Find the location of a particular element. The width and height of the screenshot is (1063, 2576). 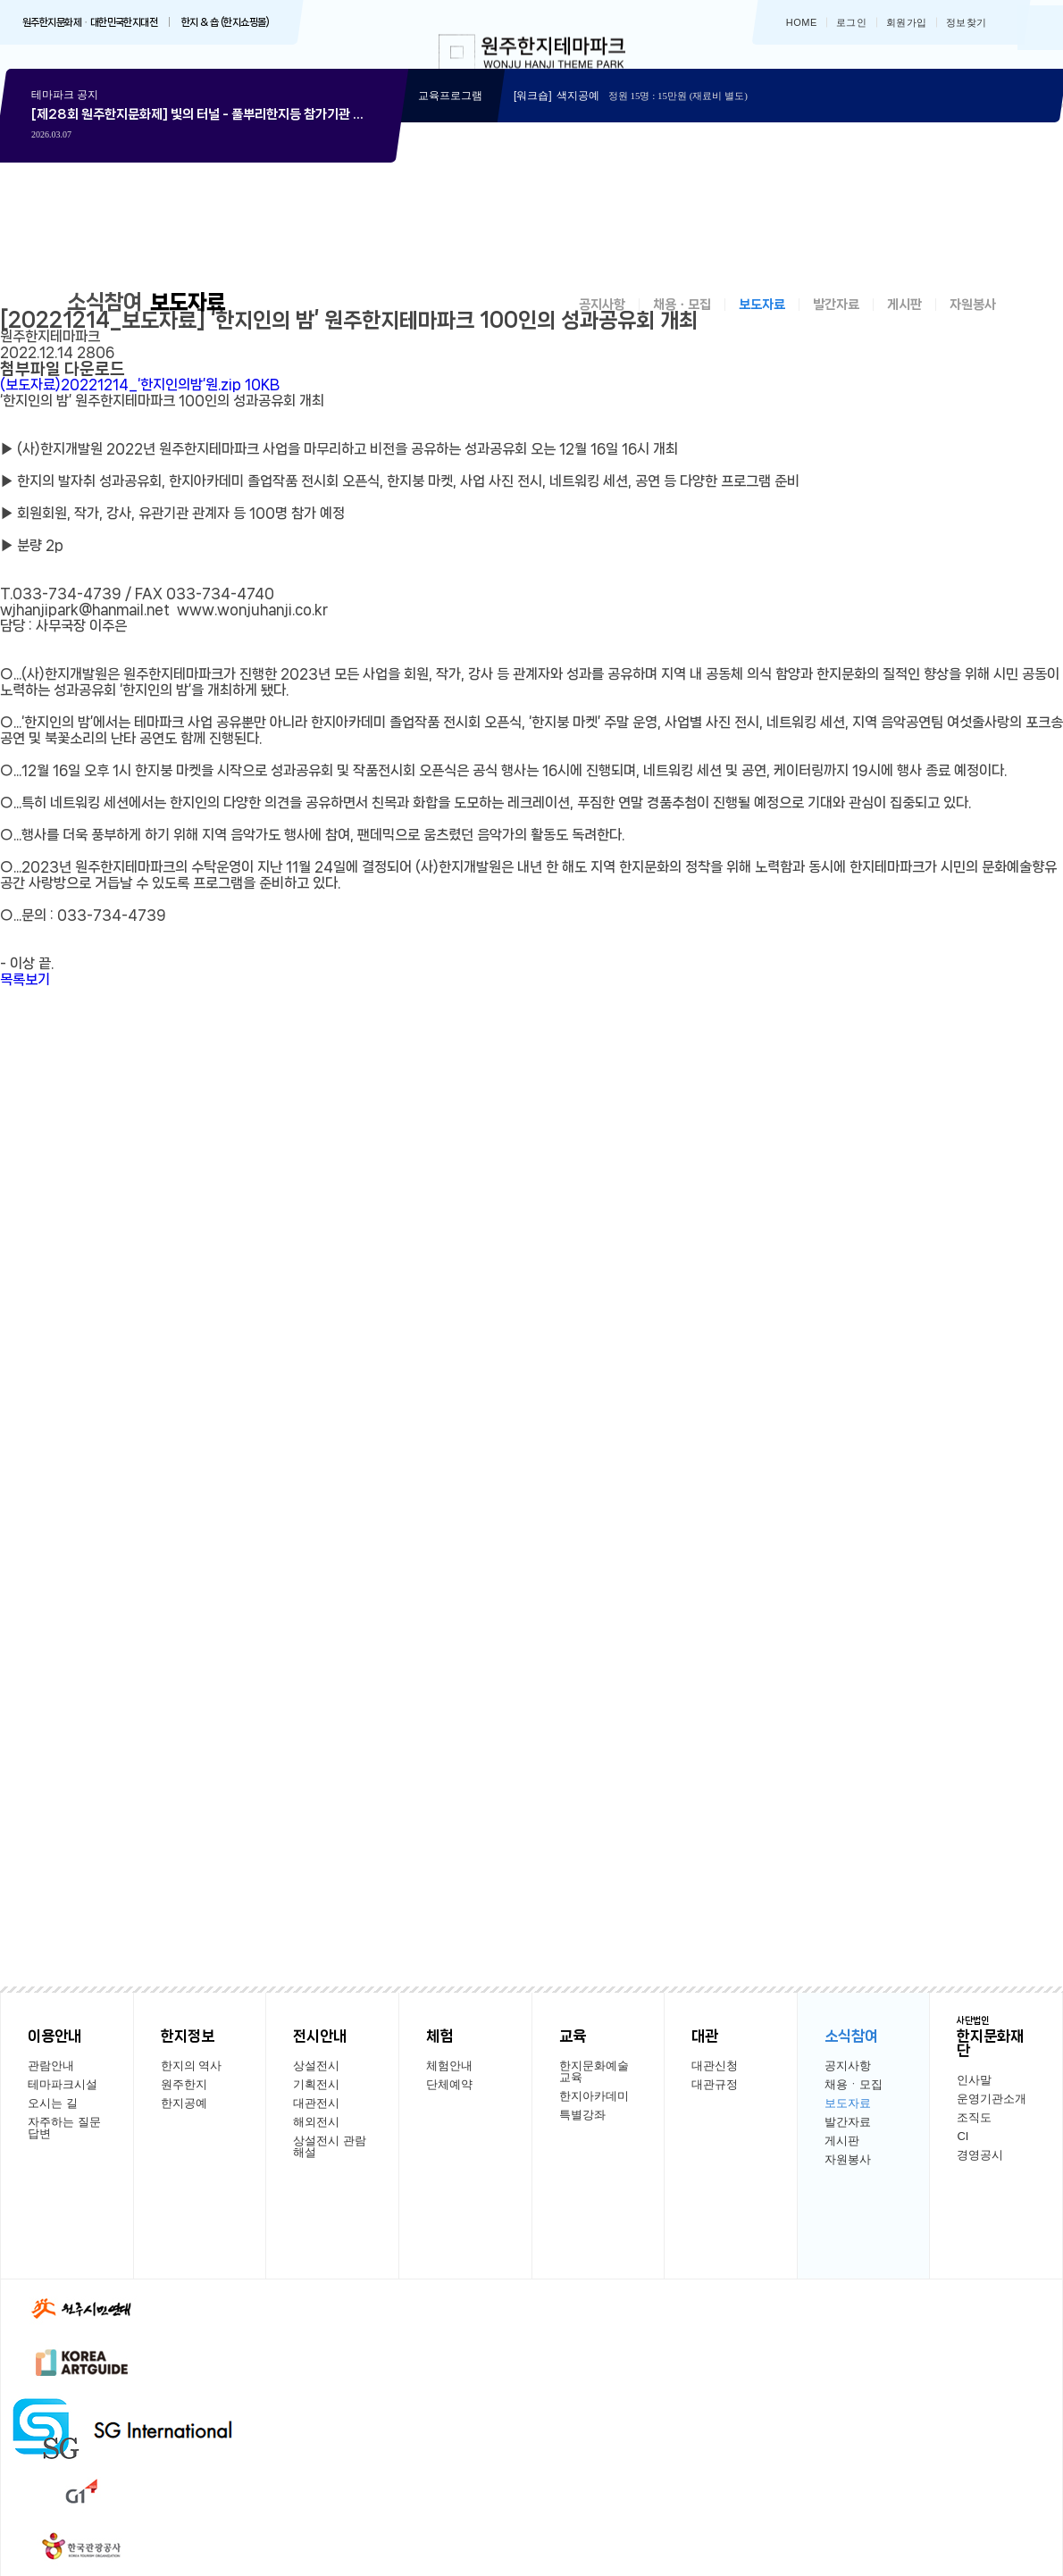

채용ㆍ모집 is located at coordinates (682, 322).